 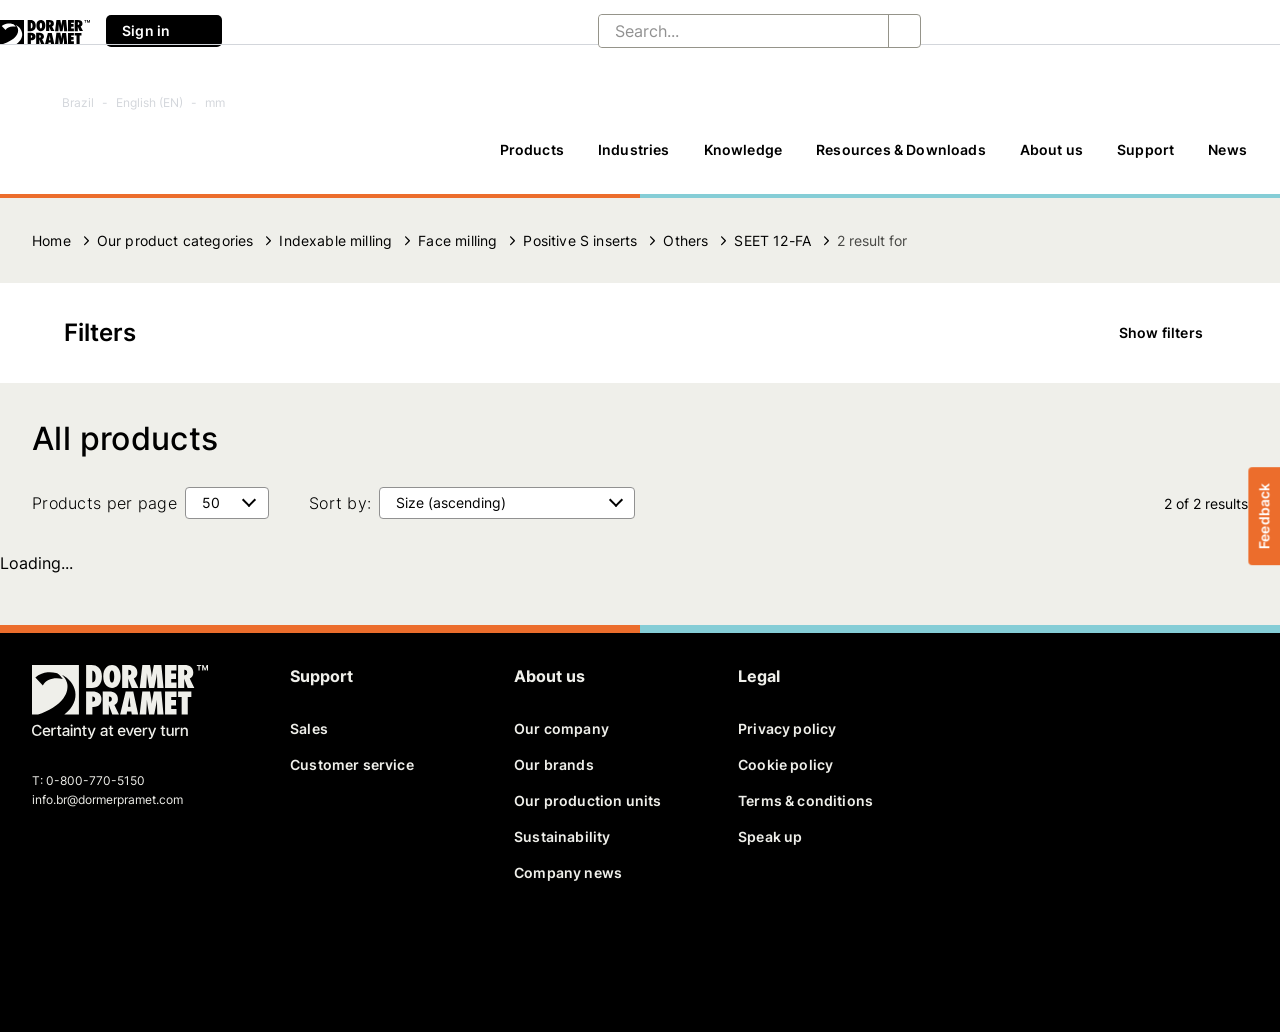 I want to click on [linkedin], so click(x=118, y=948).